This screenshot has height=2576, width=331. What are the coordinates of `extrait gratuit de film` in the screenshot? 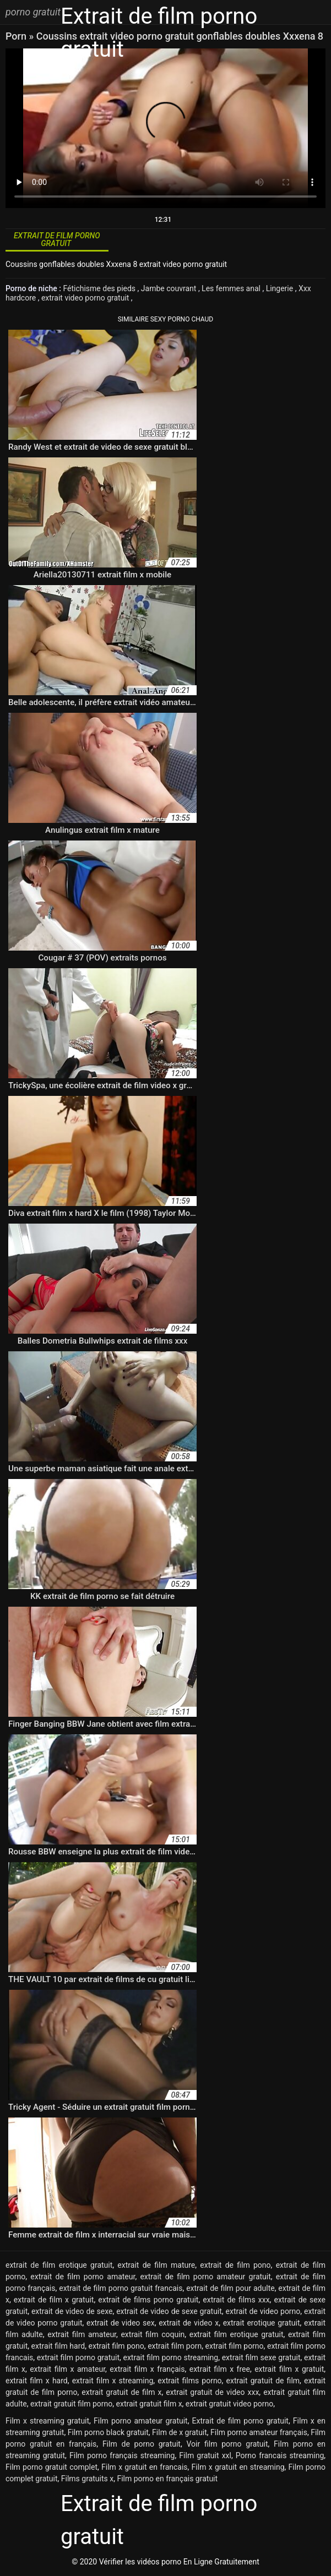 It's located at (263, 2380).